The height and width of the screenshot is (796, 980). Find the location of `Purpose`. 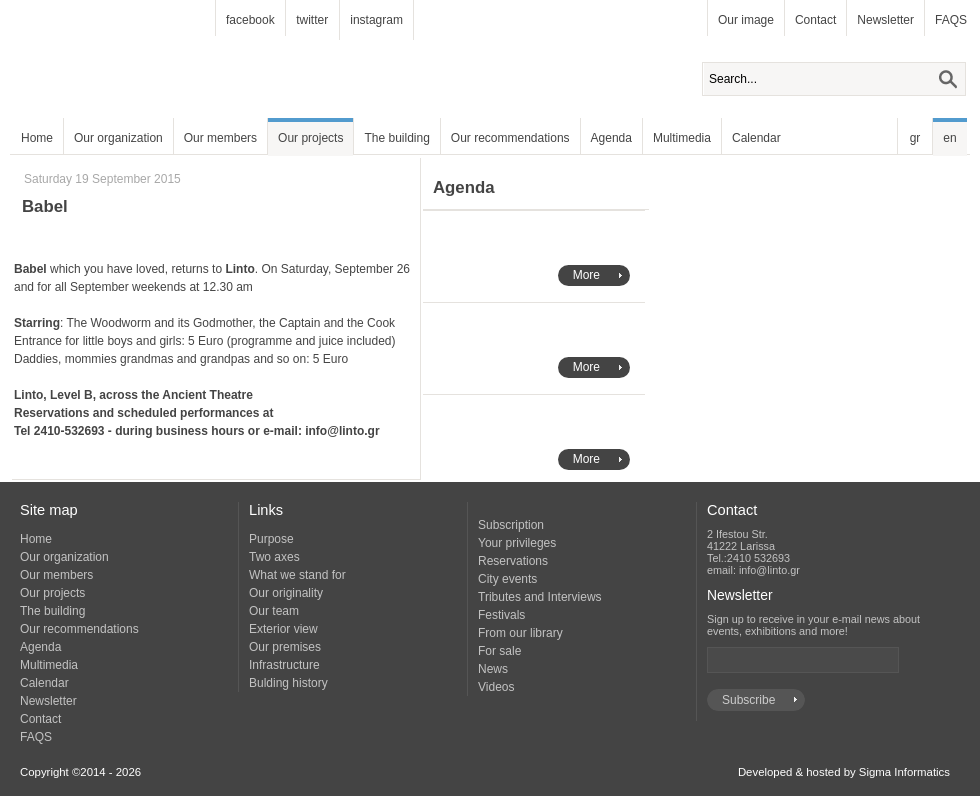

Purpose is located at coordinates (271, 539).